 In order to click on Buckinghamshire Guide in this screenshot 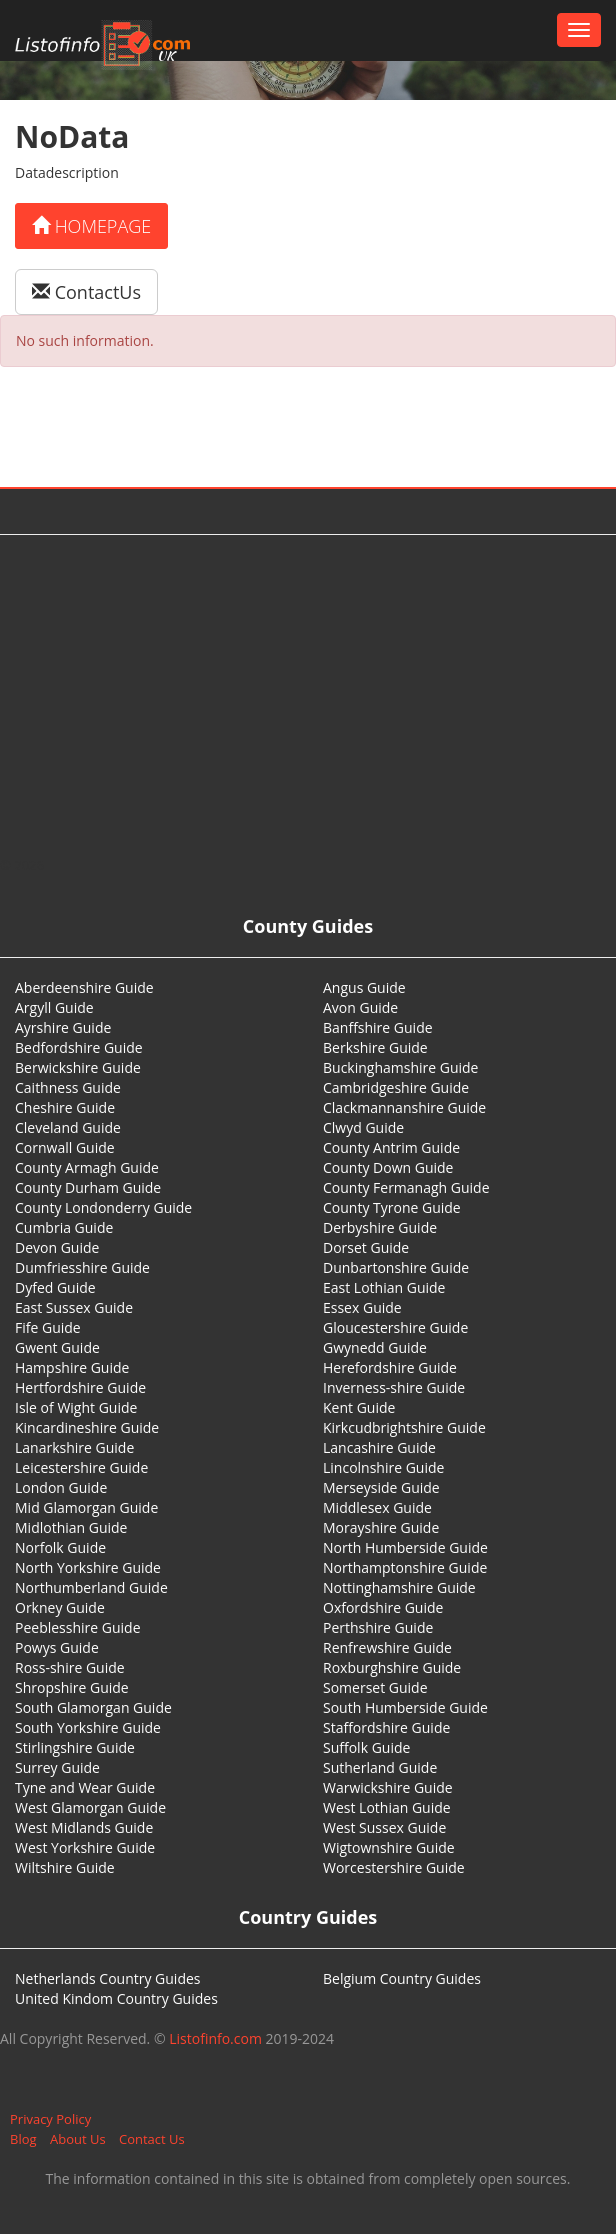, I will do `click(400, 1067)`.